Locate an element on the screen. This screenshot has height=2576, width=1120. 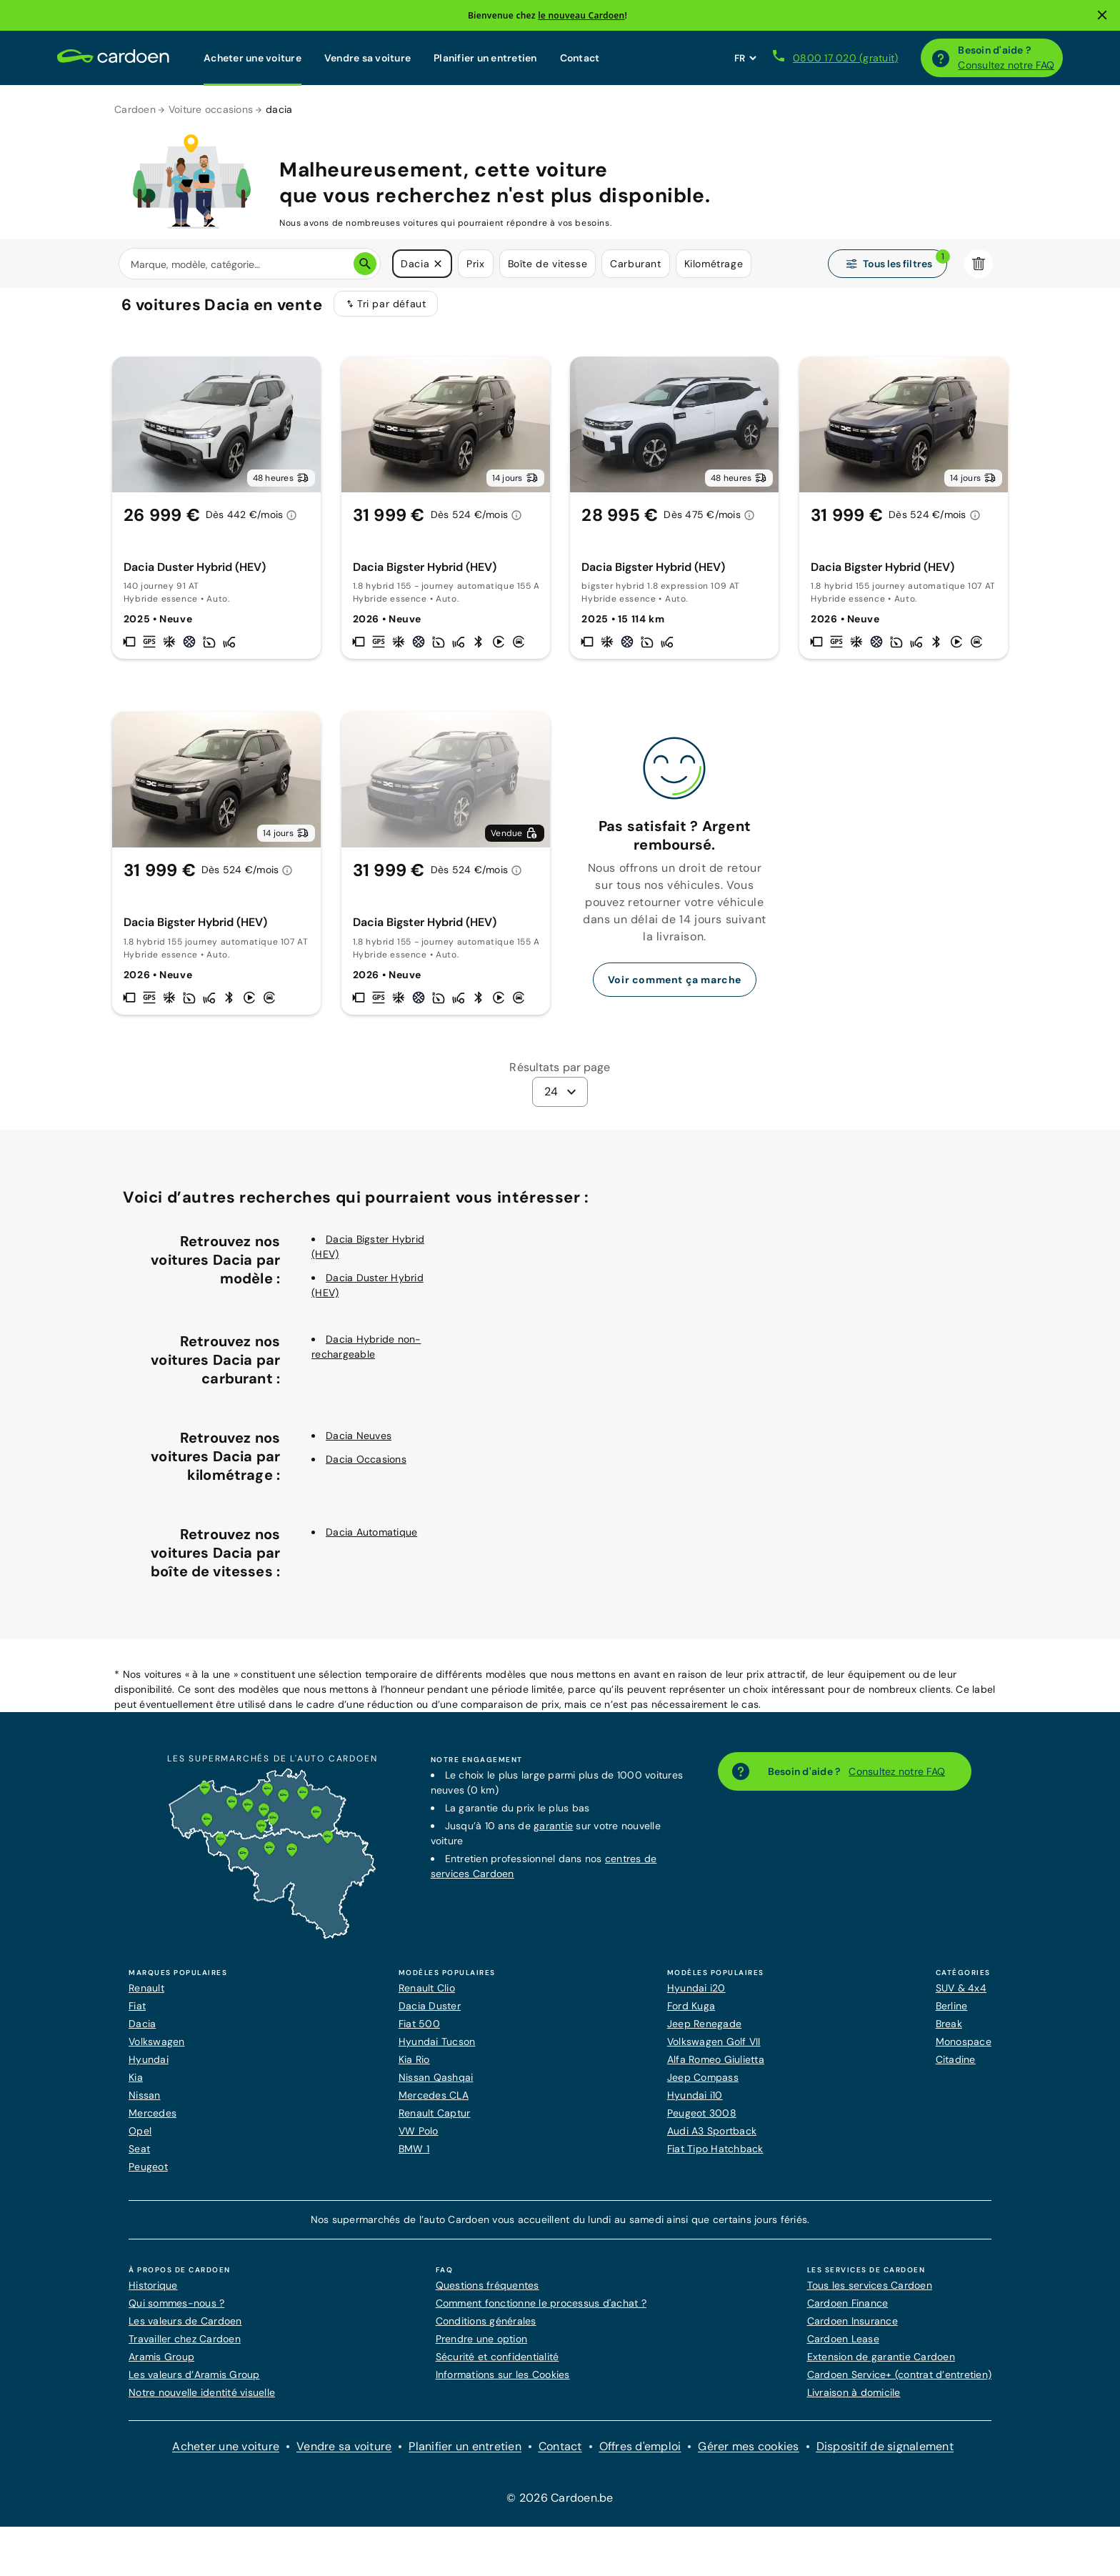
Mercedes CLA is located at coordinates (434, 2104).